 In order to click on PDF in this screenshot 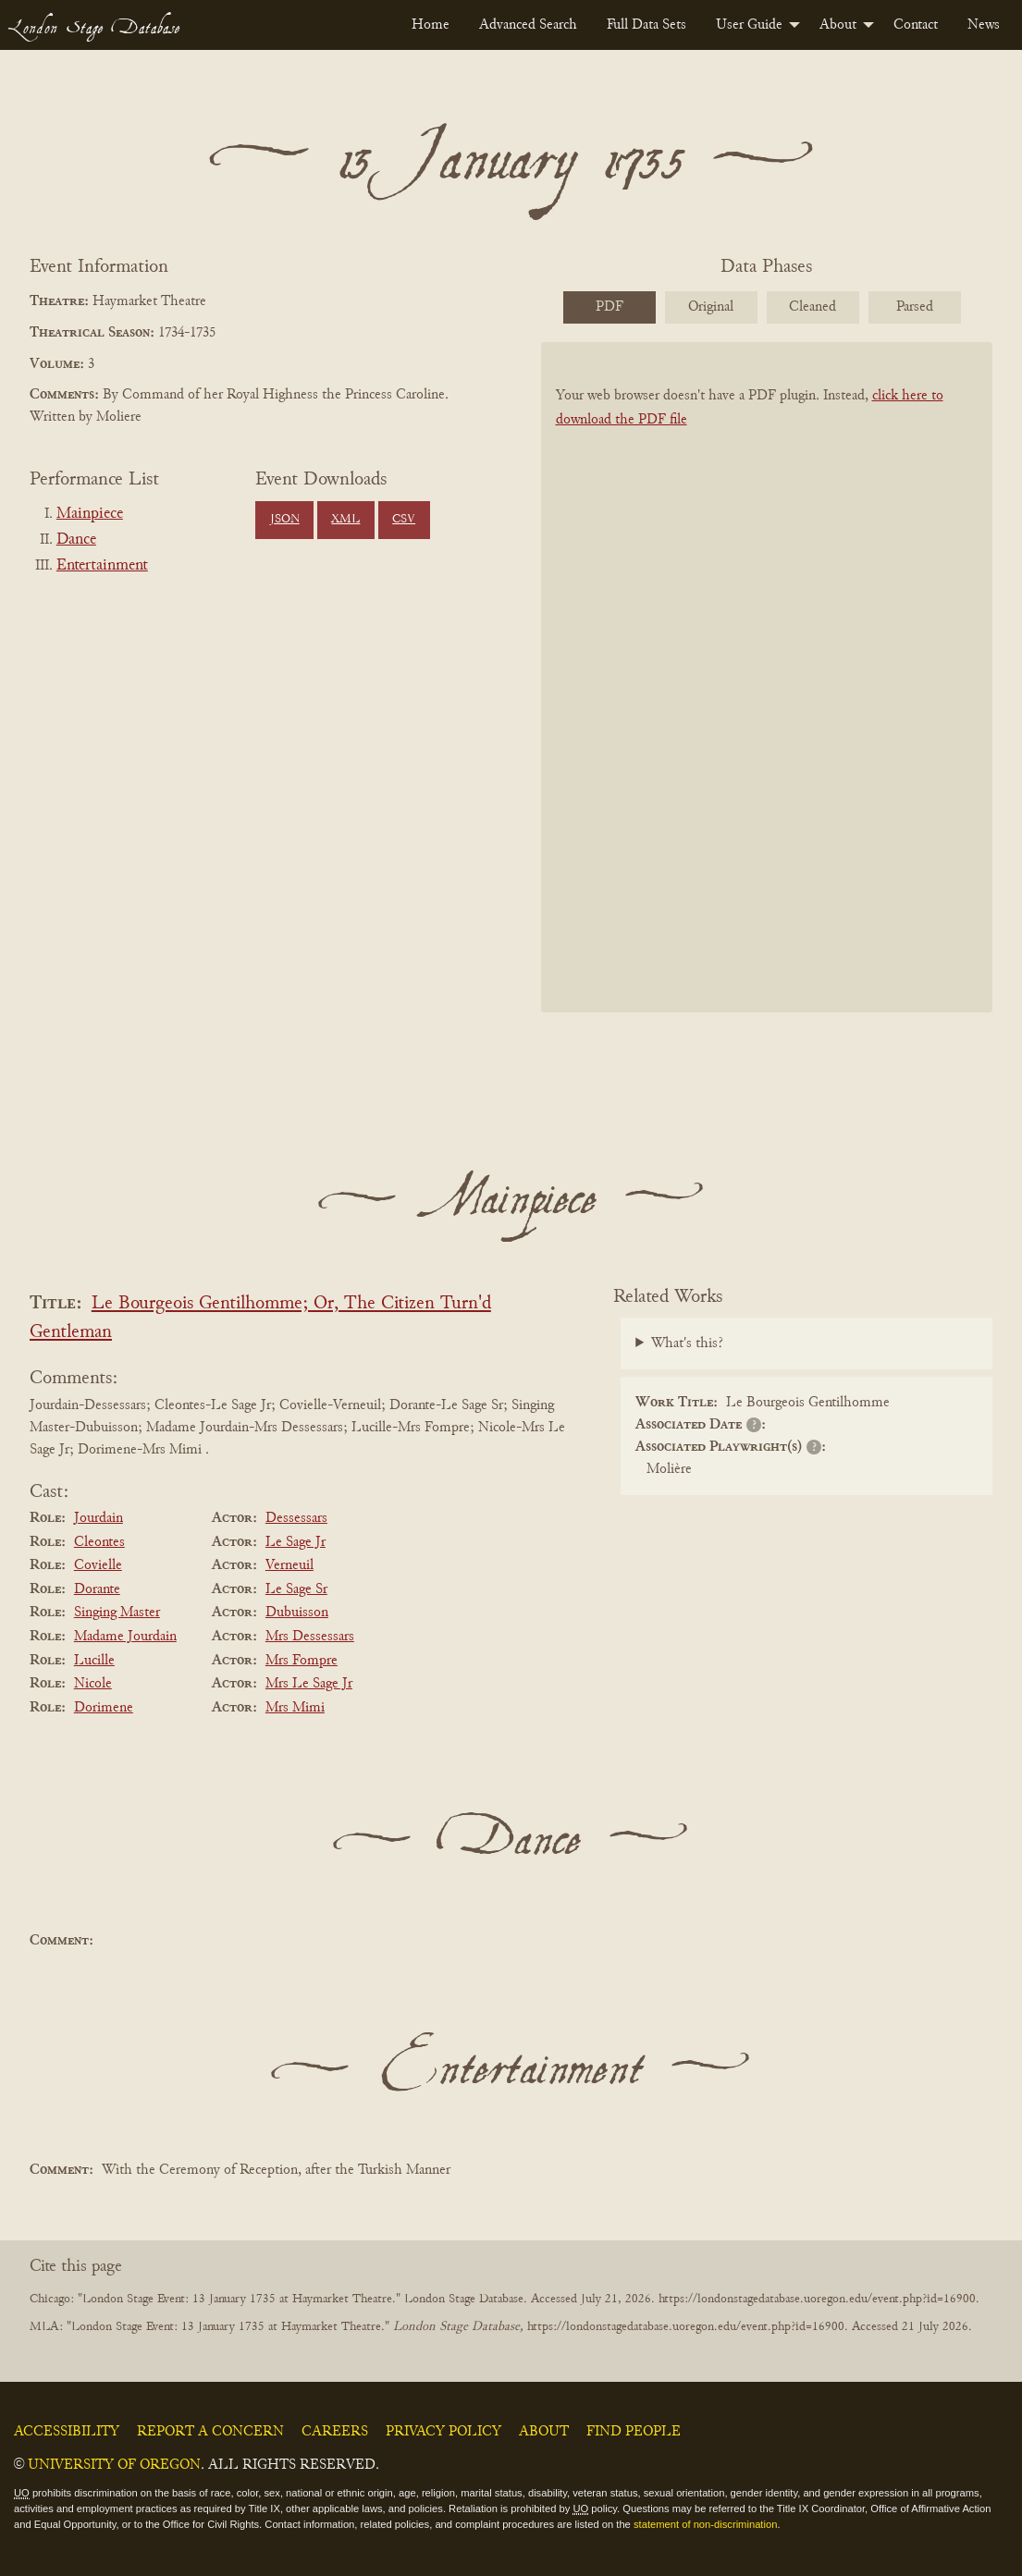, I will do `click(609, 307)`.